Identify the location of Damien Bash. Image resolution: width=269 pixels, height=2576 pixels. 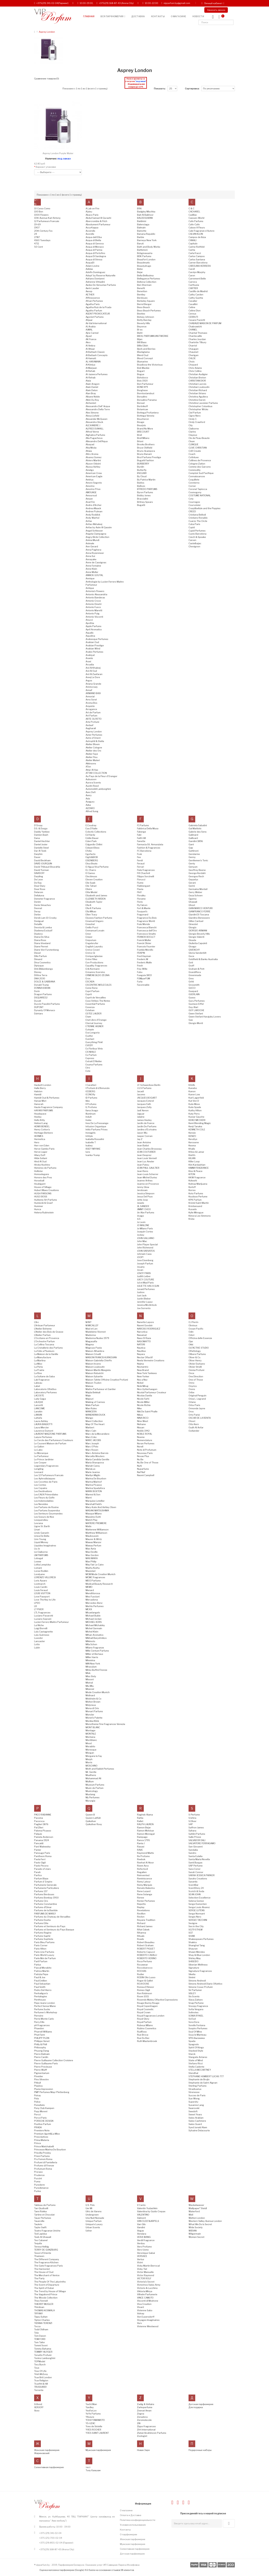
(41, 834).